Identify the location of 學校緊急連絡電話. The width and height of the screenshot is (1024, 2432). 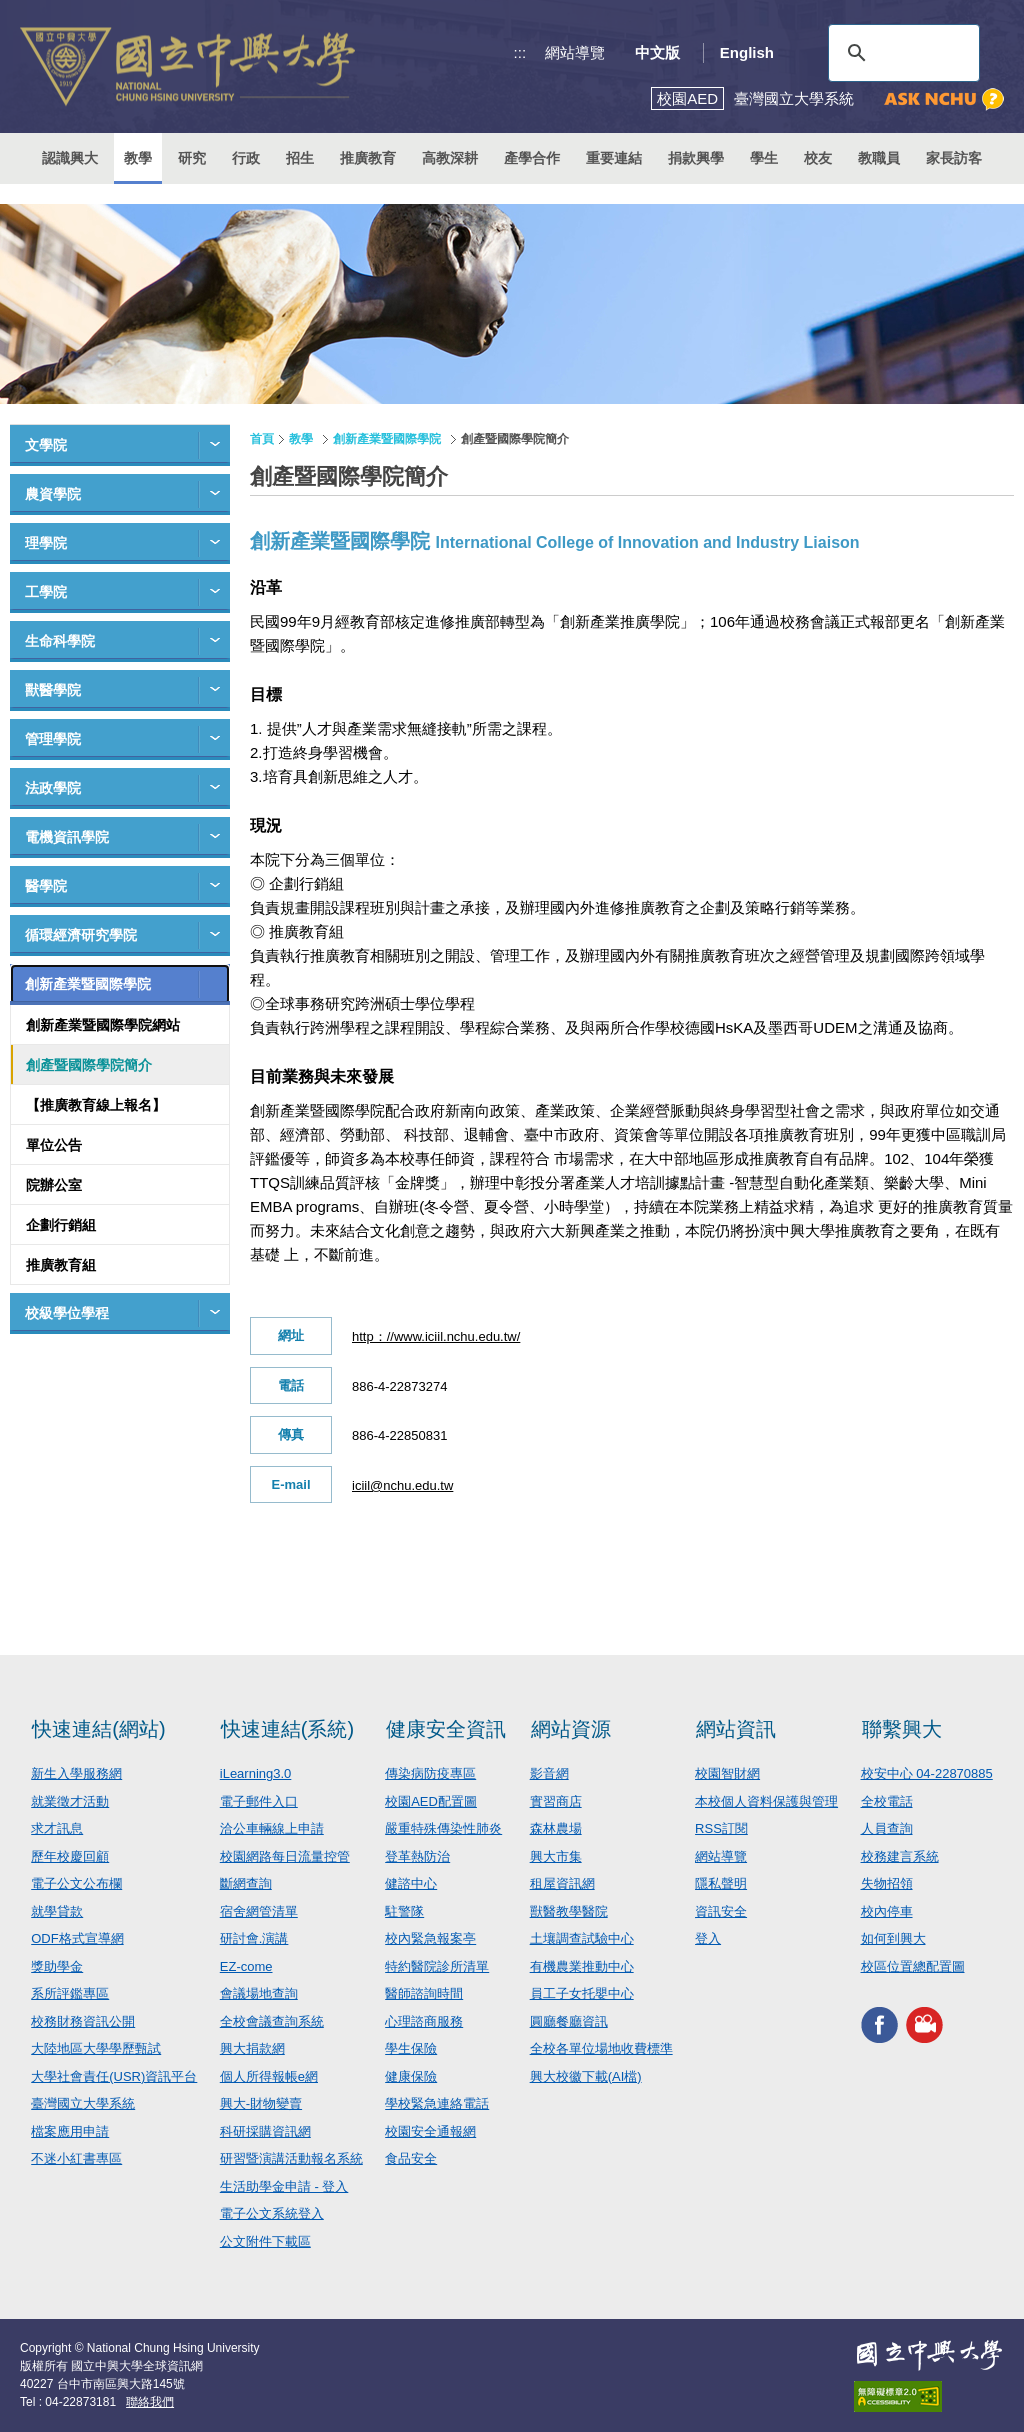
(437, 2103).